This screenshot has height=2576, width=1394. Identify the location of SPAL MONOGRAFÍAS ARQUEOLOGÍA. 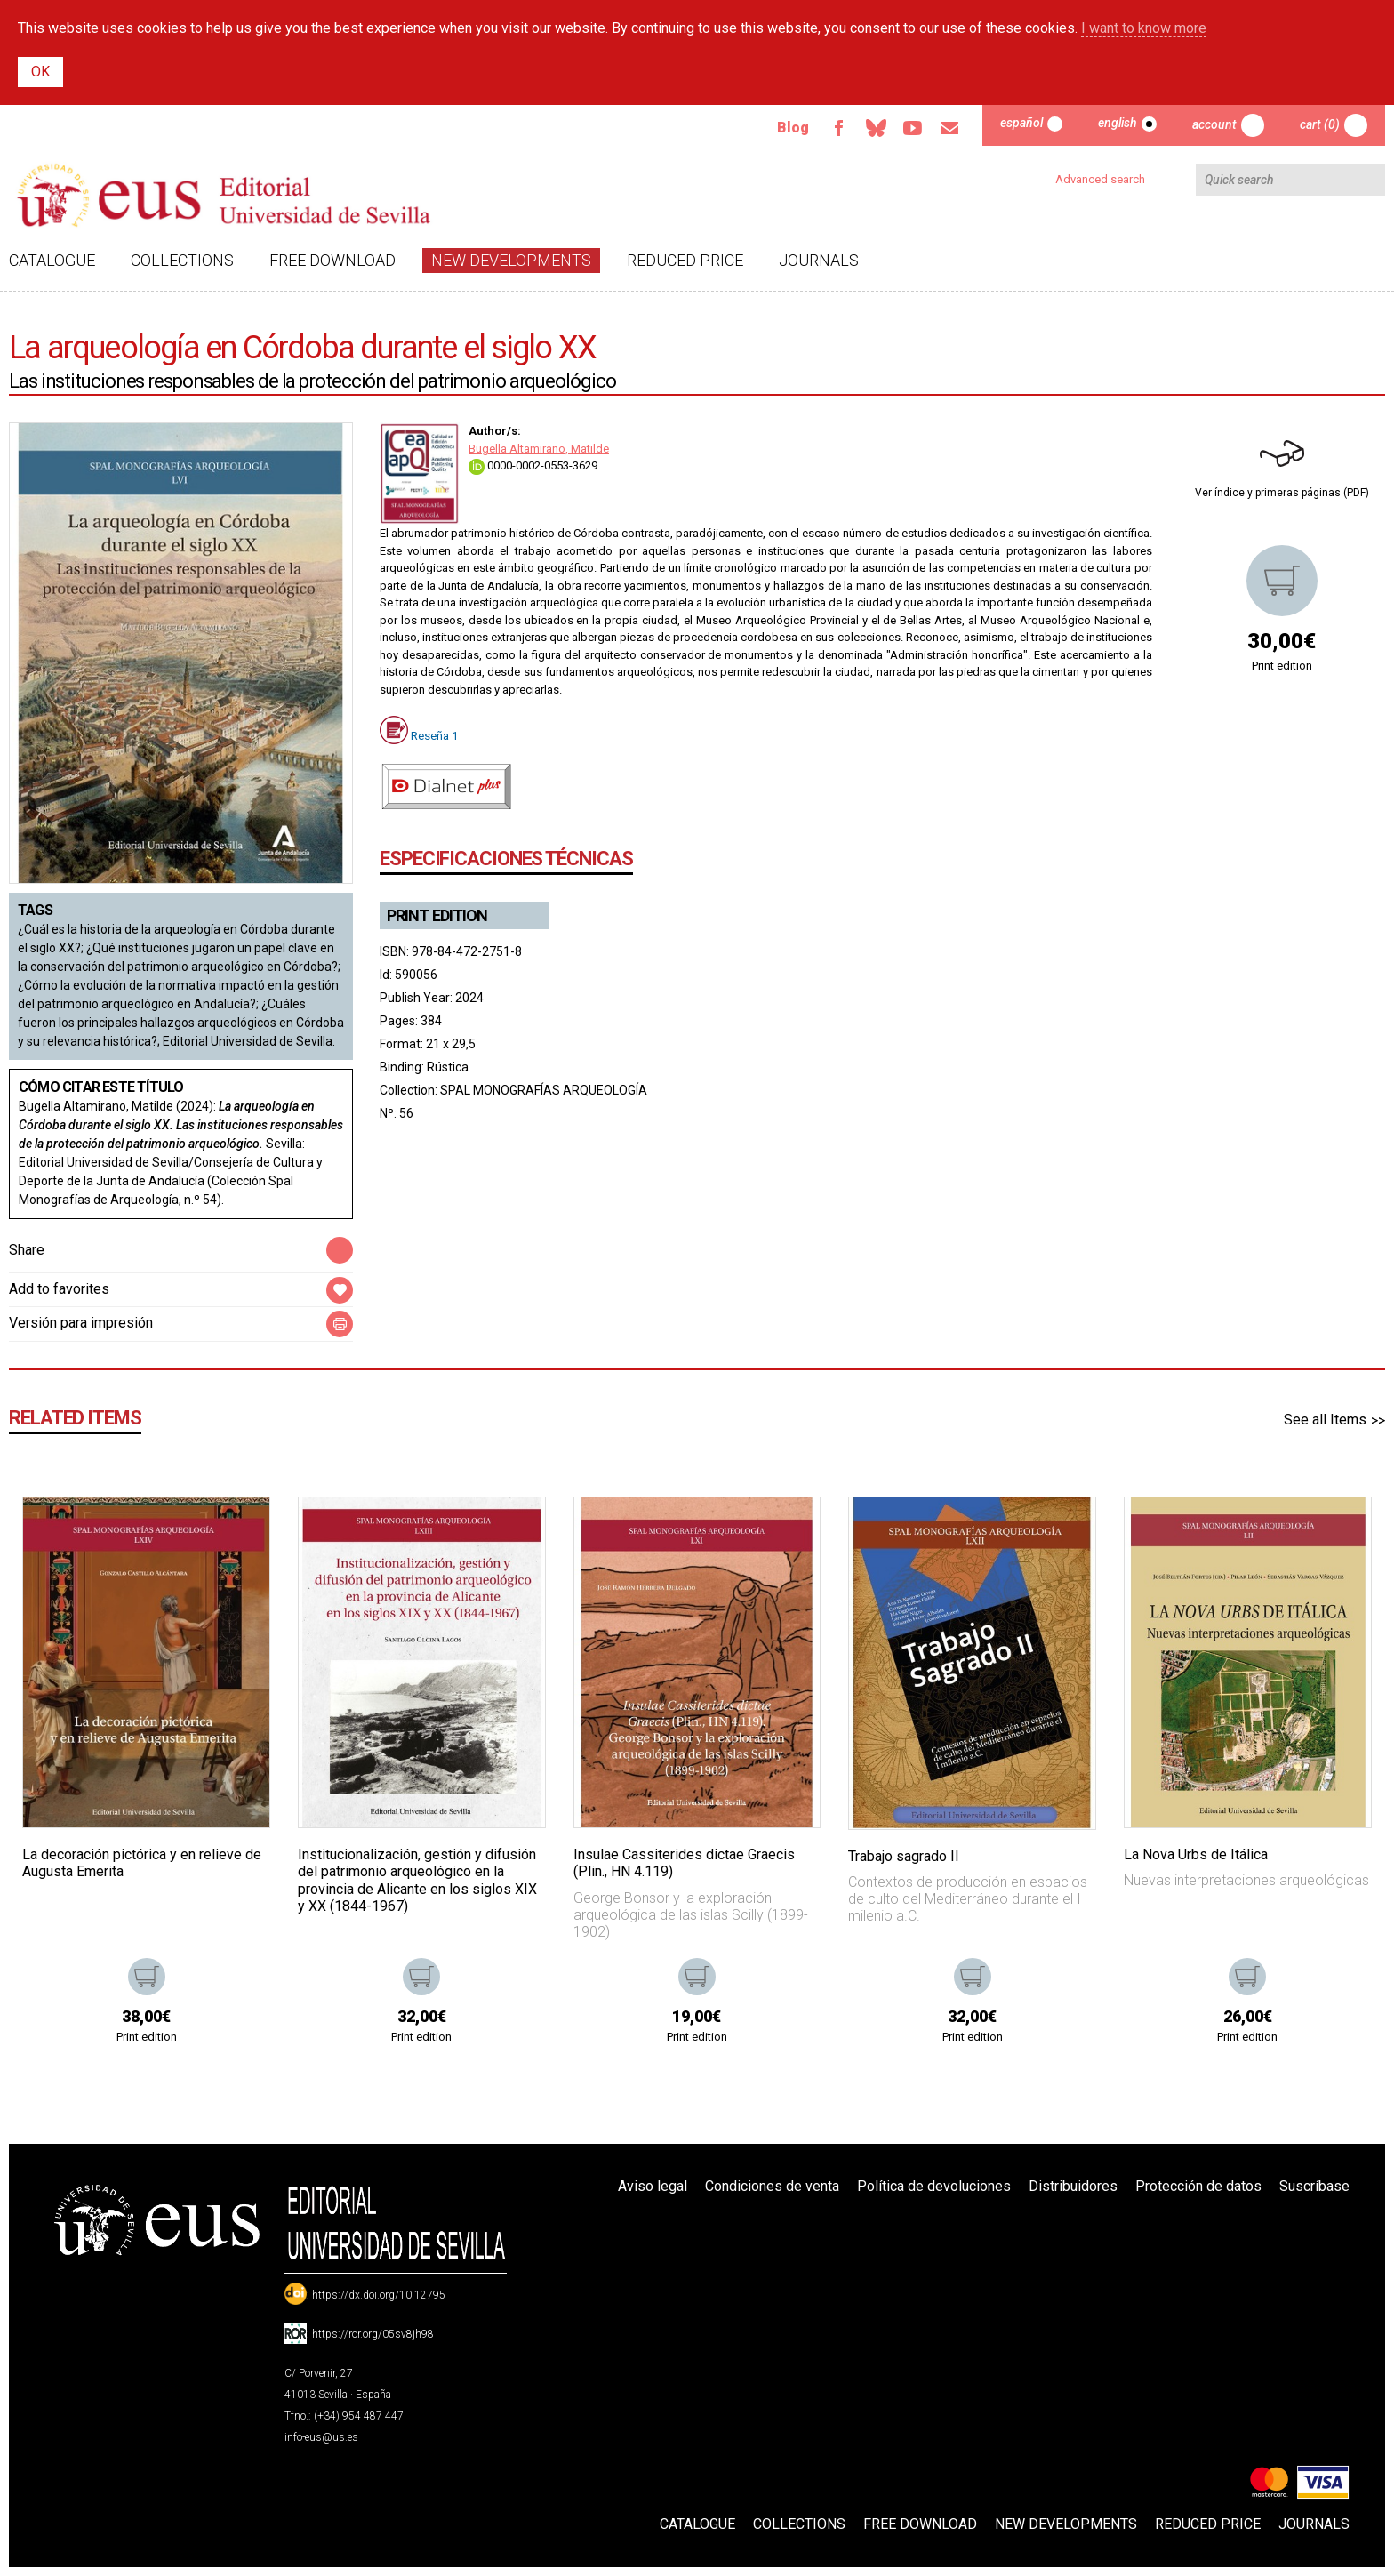
(543, 1090).